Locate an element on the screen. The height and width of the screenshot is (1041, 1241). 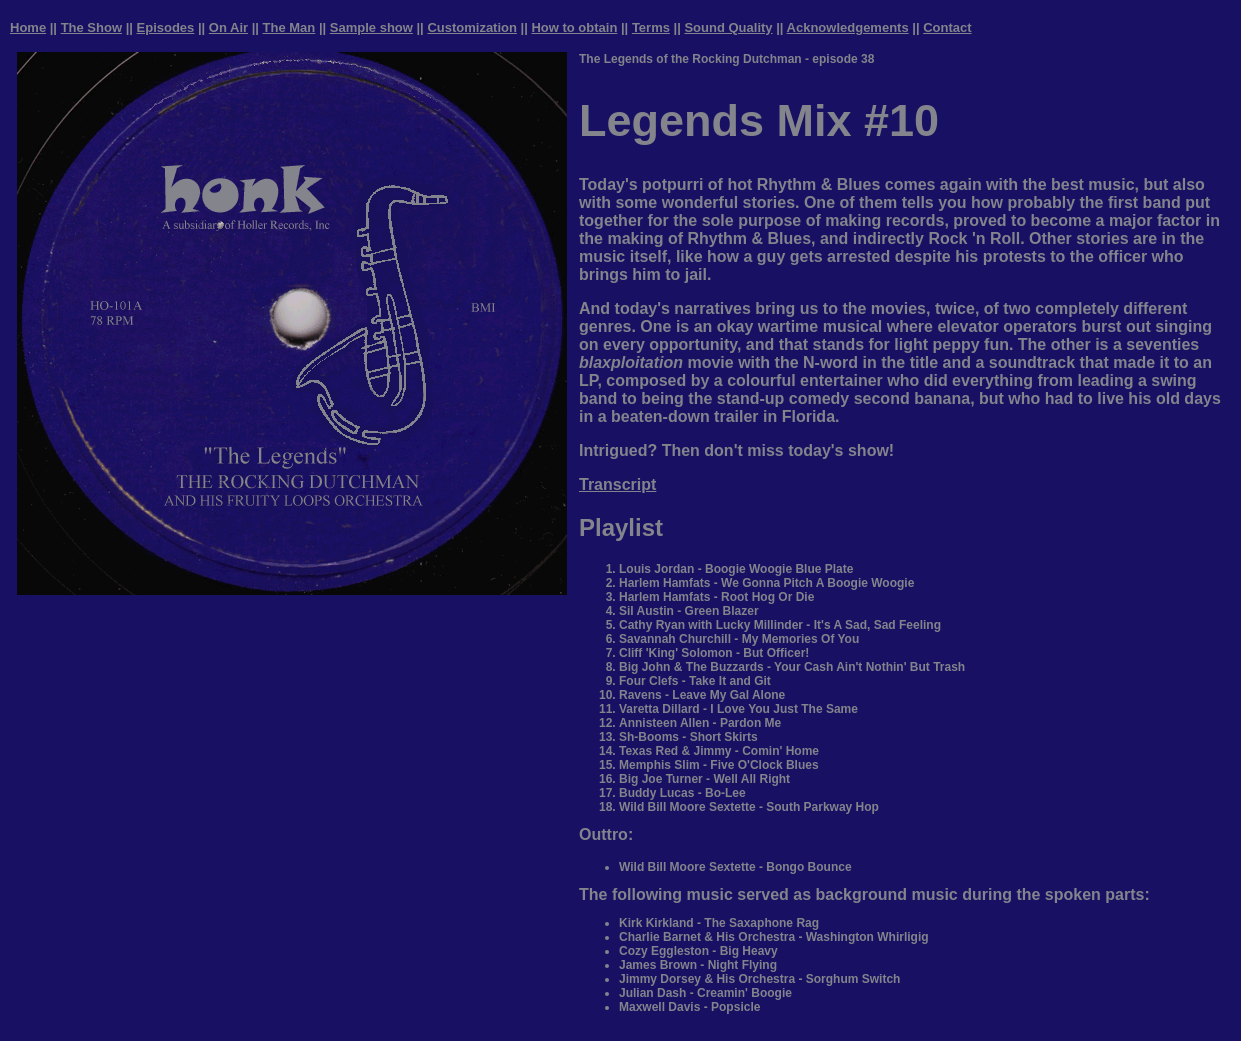
How to obtain is located at coordinates (574, 27).